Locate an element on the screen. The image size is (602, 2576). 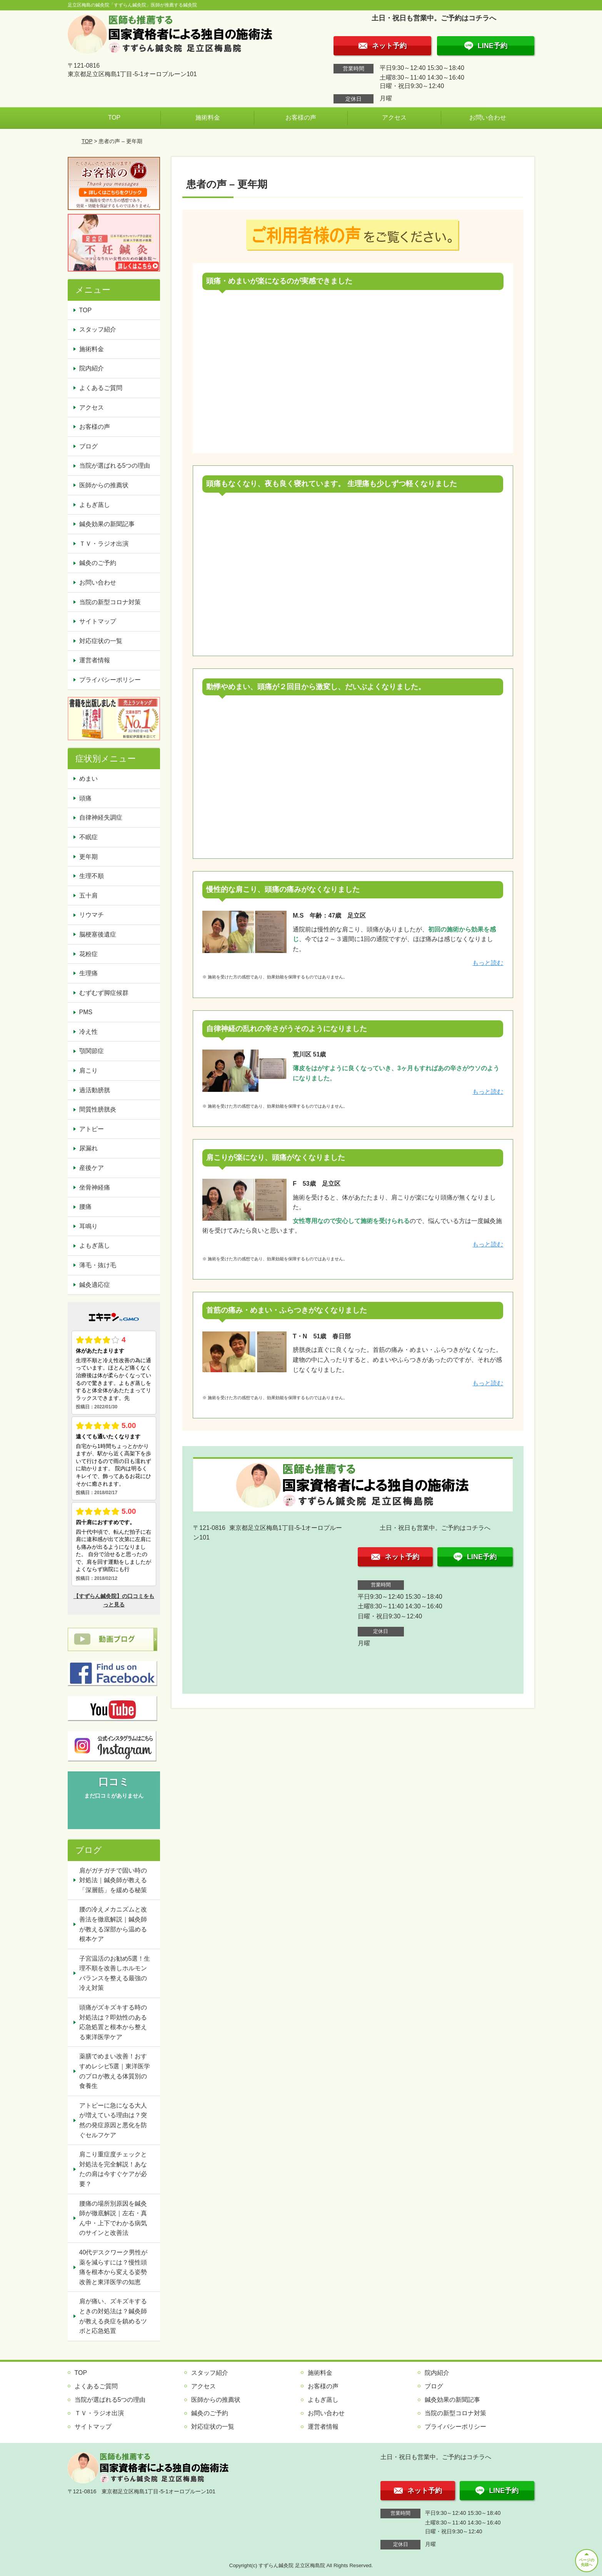
鍼灸効果の新聞記事 is located at coordinates (107, 524).